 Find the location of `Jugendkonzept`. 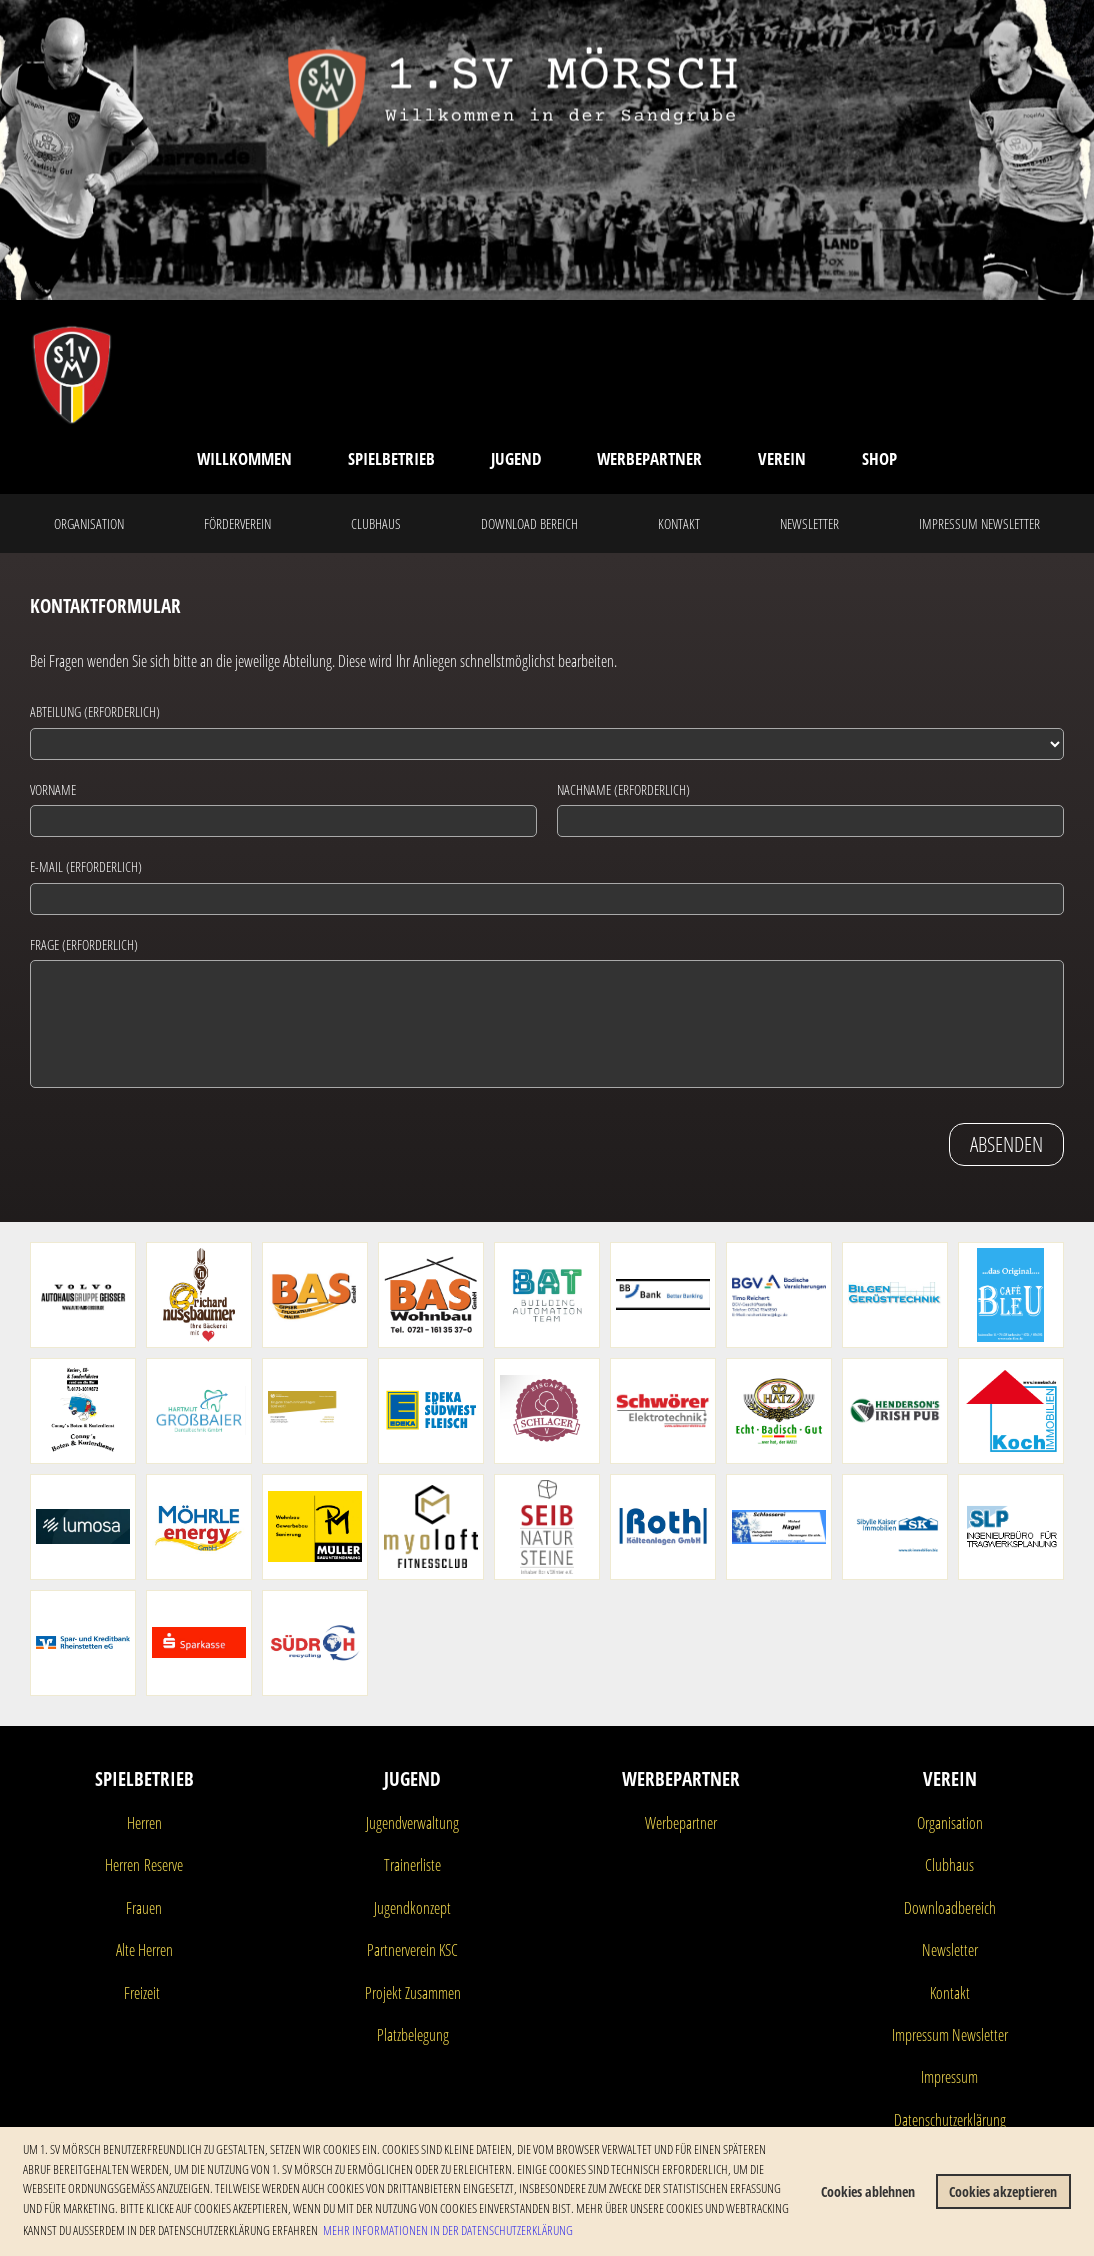

Jugendkonzept is located at coordinates (412, 1908).